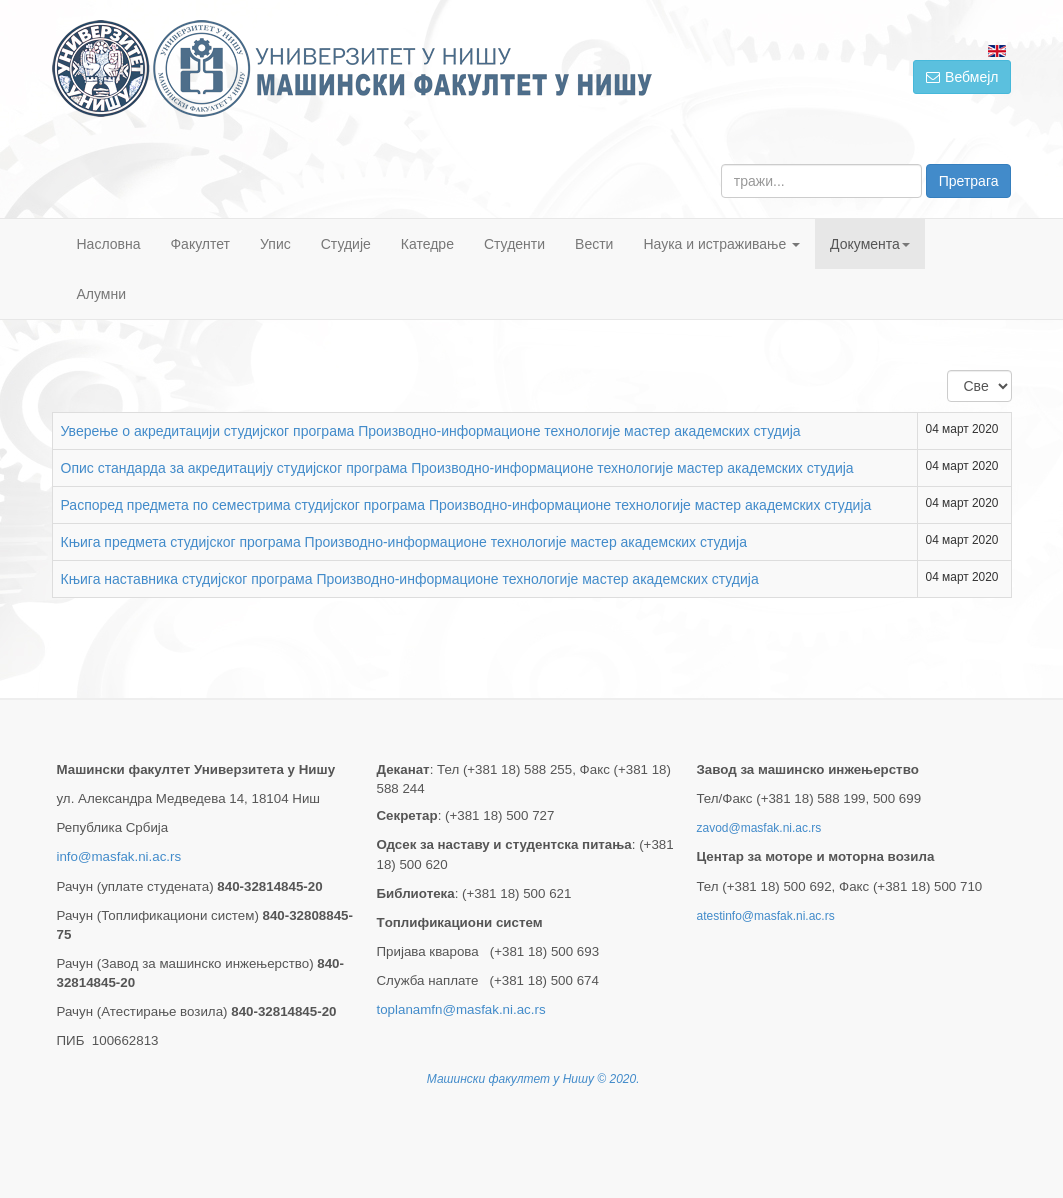 This screenshot has width=1063, height=1198. What do you see at coordinates (466, 505) in the screenshot?
I see `Распоред предмета по семестрима студијског програма Производно-информационе технологије мастер академских студија` at bounding box center [466, 505].